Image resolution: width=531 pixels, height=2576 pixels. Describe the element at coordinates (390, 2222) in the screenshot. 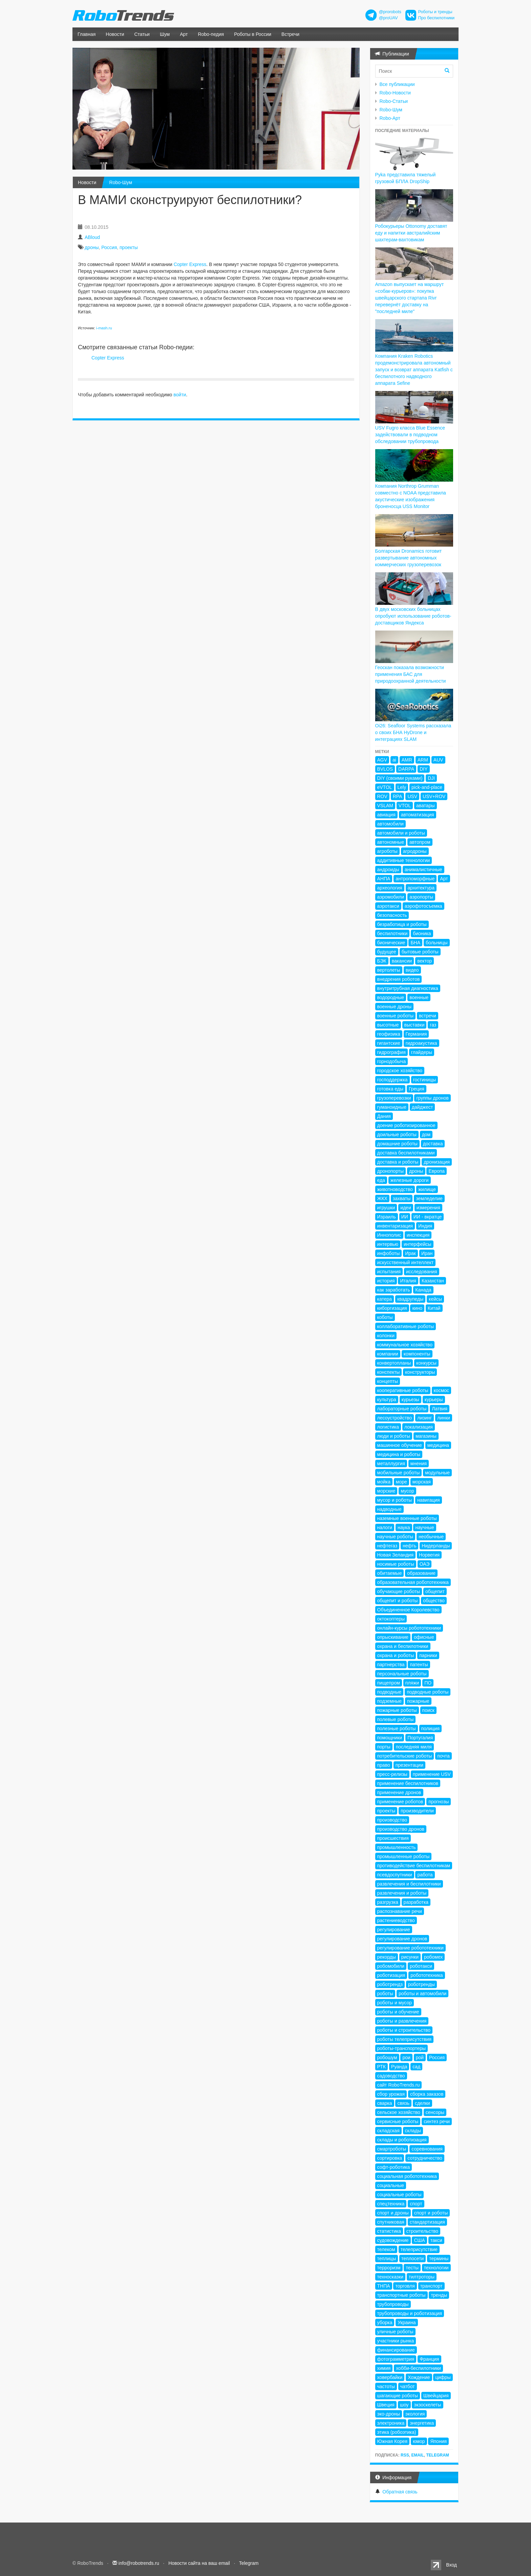

I see `спутниковая` at that location.